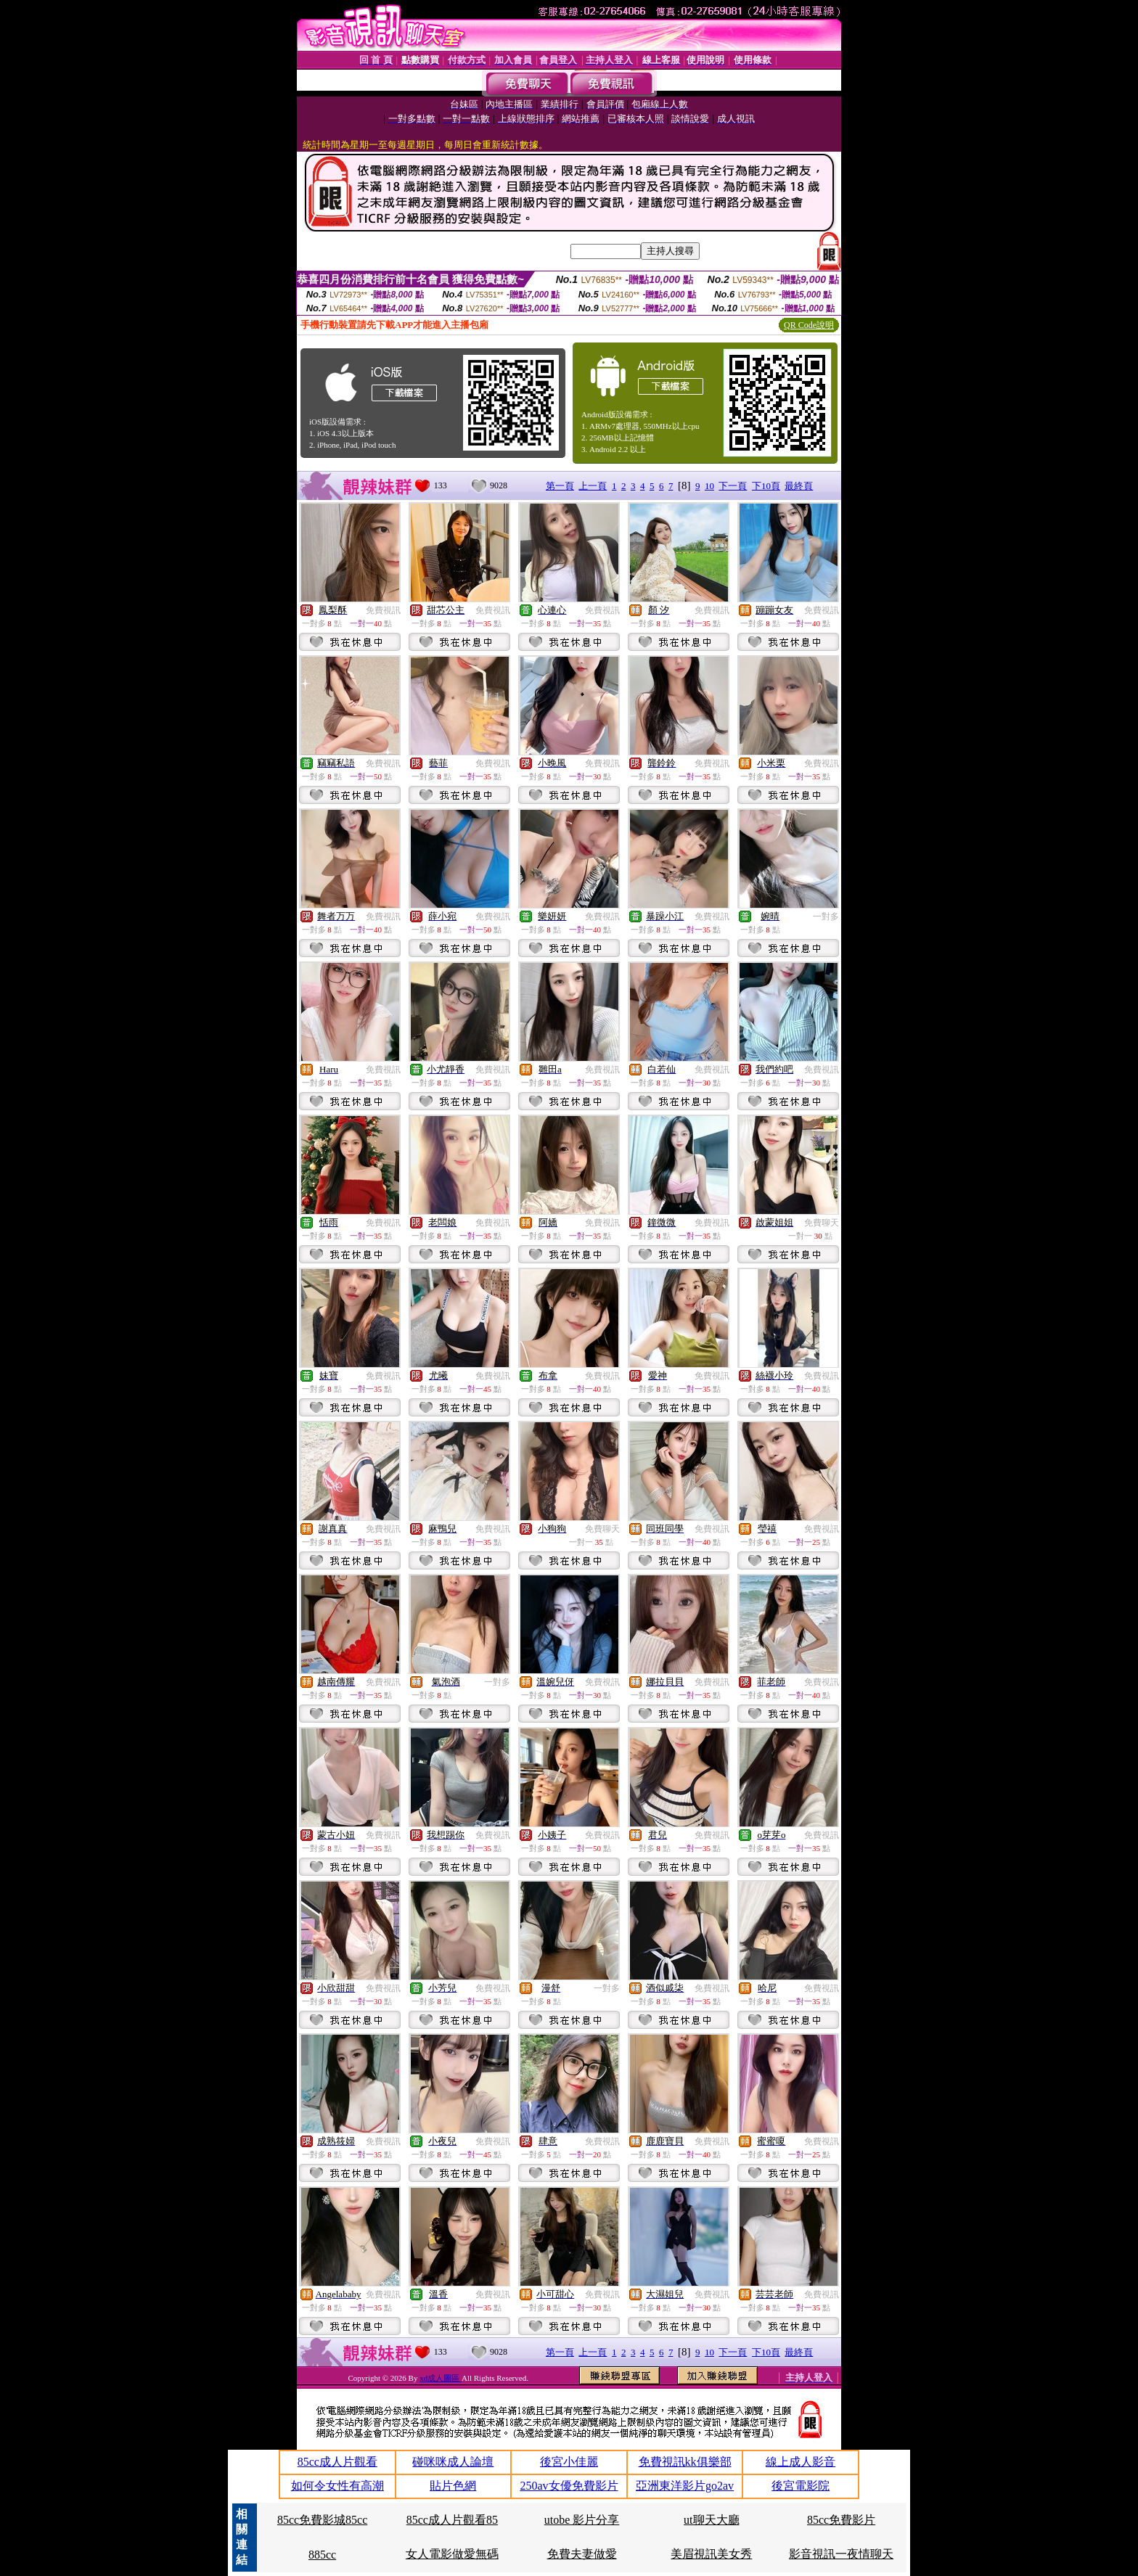  Describe the element at coordinates (337, 2462) in the screenshot. I see `85cc成人片觀看` at that location.